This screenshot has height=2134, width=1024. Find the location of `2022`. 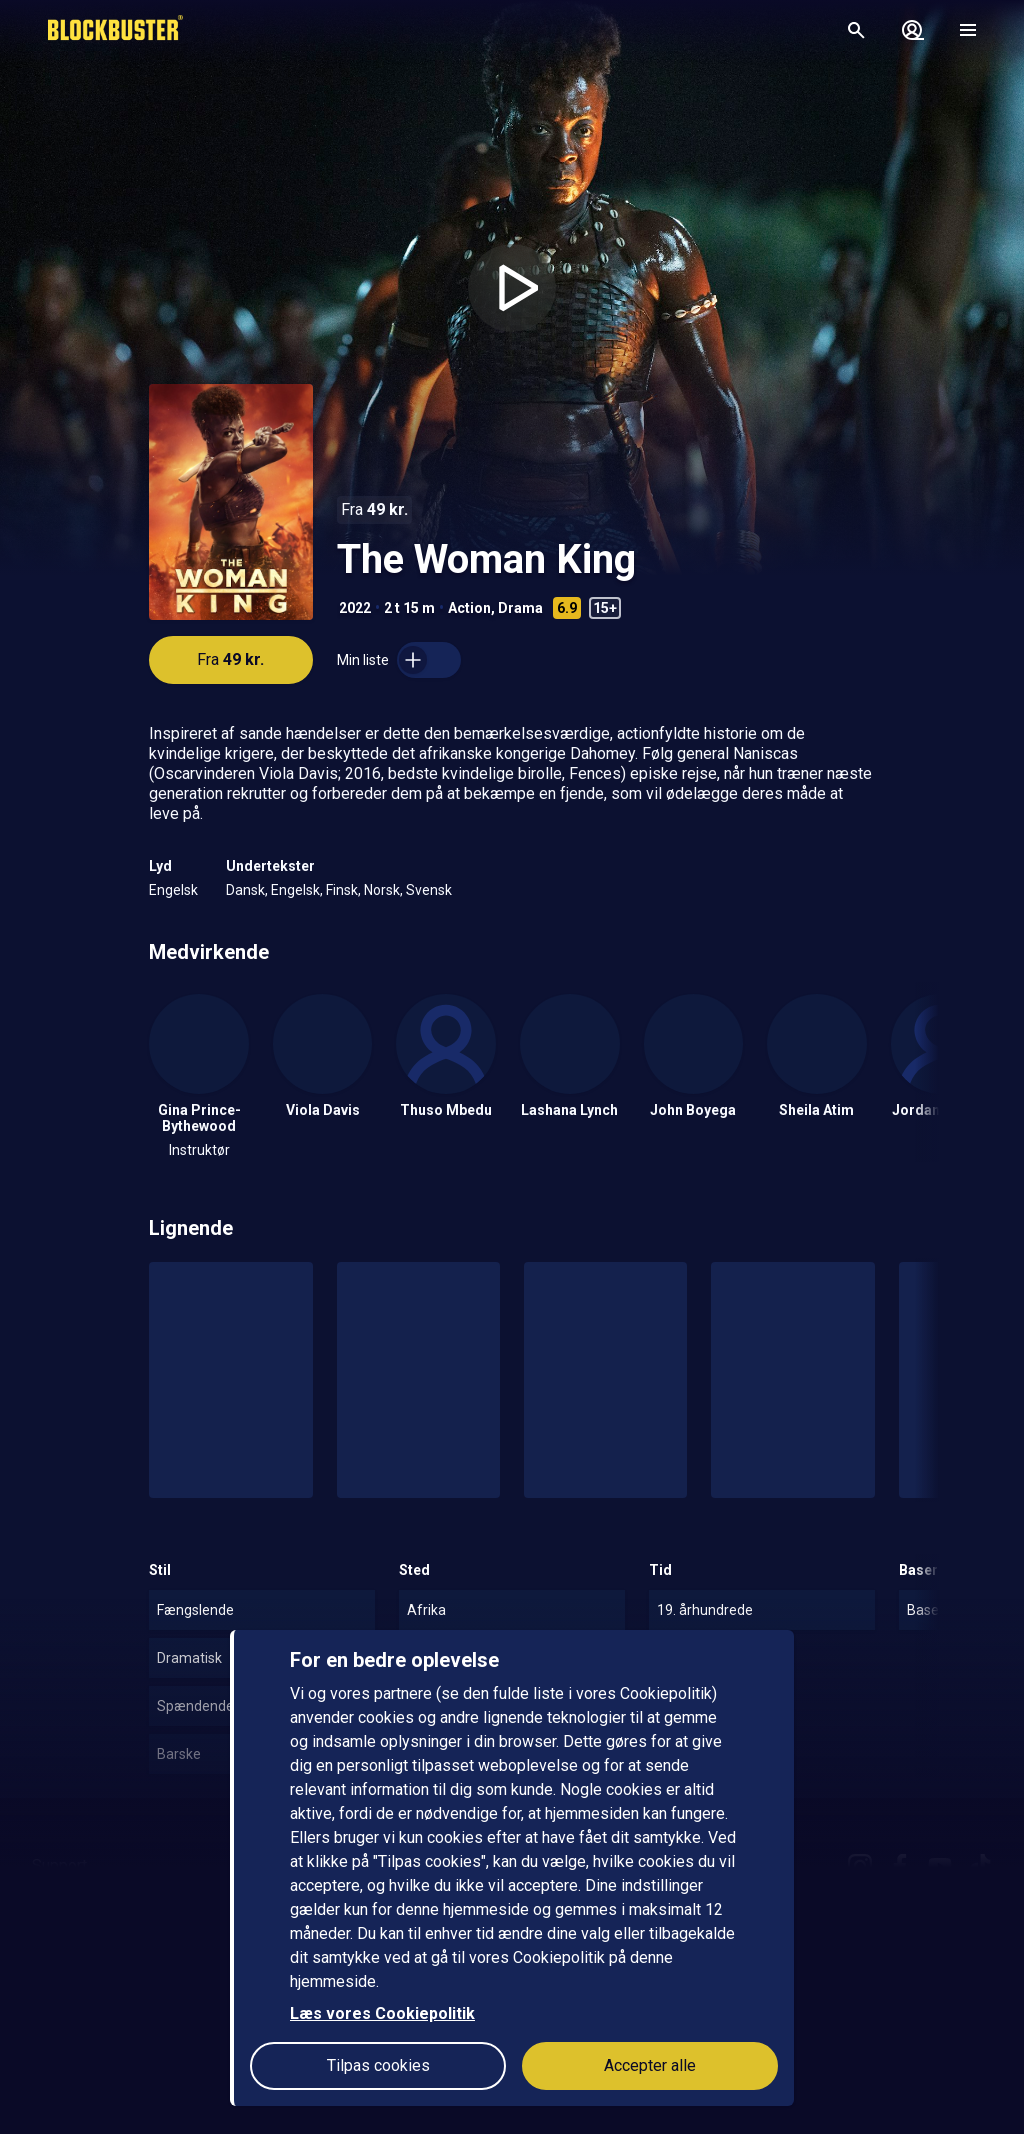

2022 is located at coordinates (355, 608).